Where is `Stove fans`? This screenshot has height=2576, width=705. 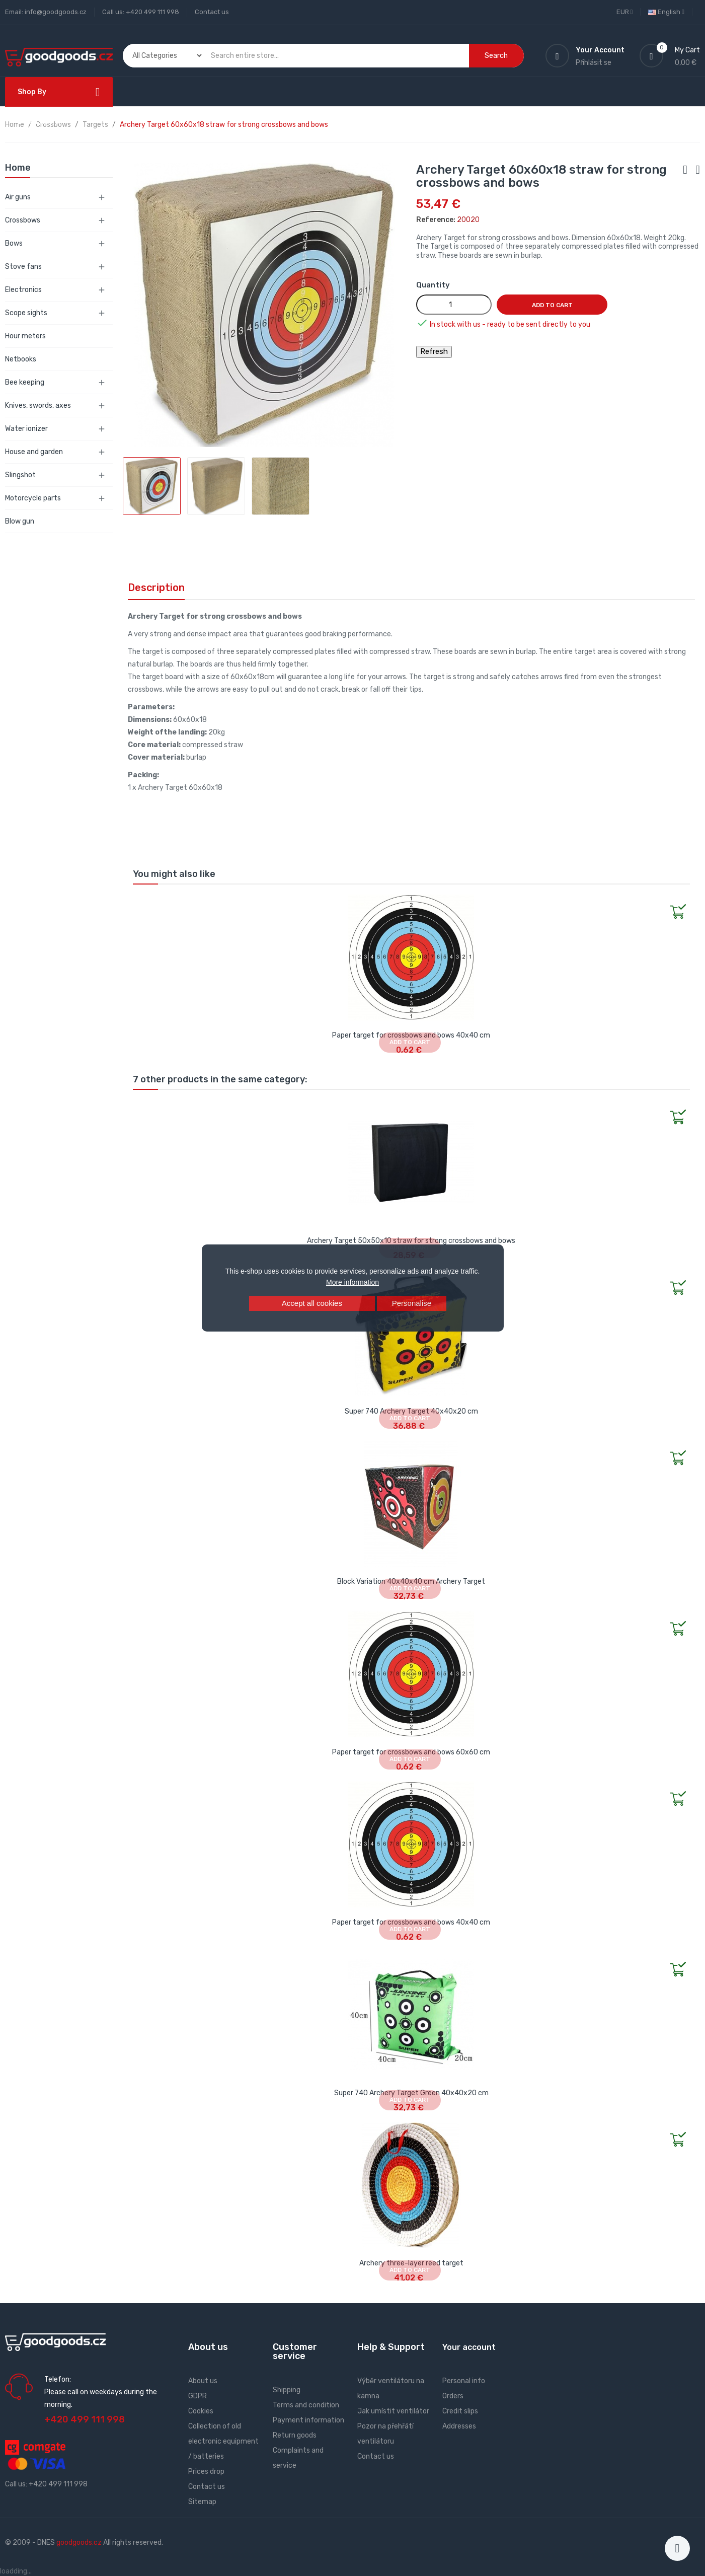 Stove fans is located at coordinates (23, 266).